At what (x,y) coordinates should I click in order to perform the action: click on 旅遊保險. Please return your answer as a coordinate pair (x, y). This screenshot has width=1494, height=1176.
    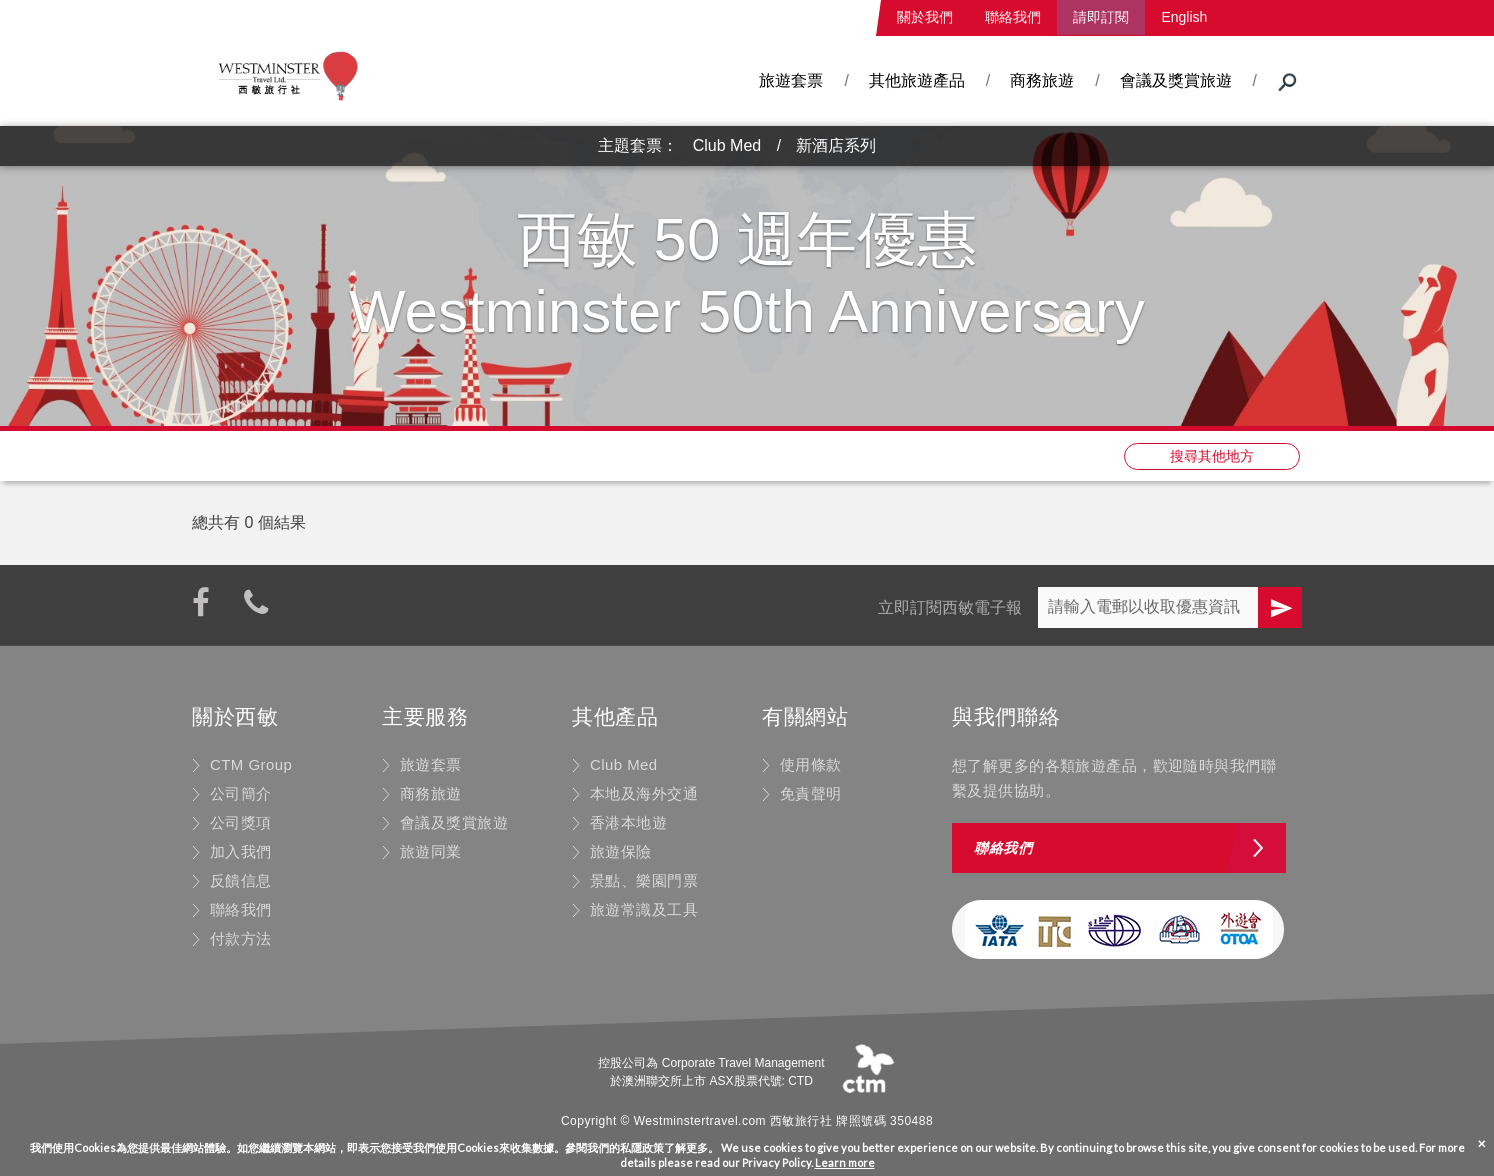
    Looking at the image, I should click on (621, 851).